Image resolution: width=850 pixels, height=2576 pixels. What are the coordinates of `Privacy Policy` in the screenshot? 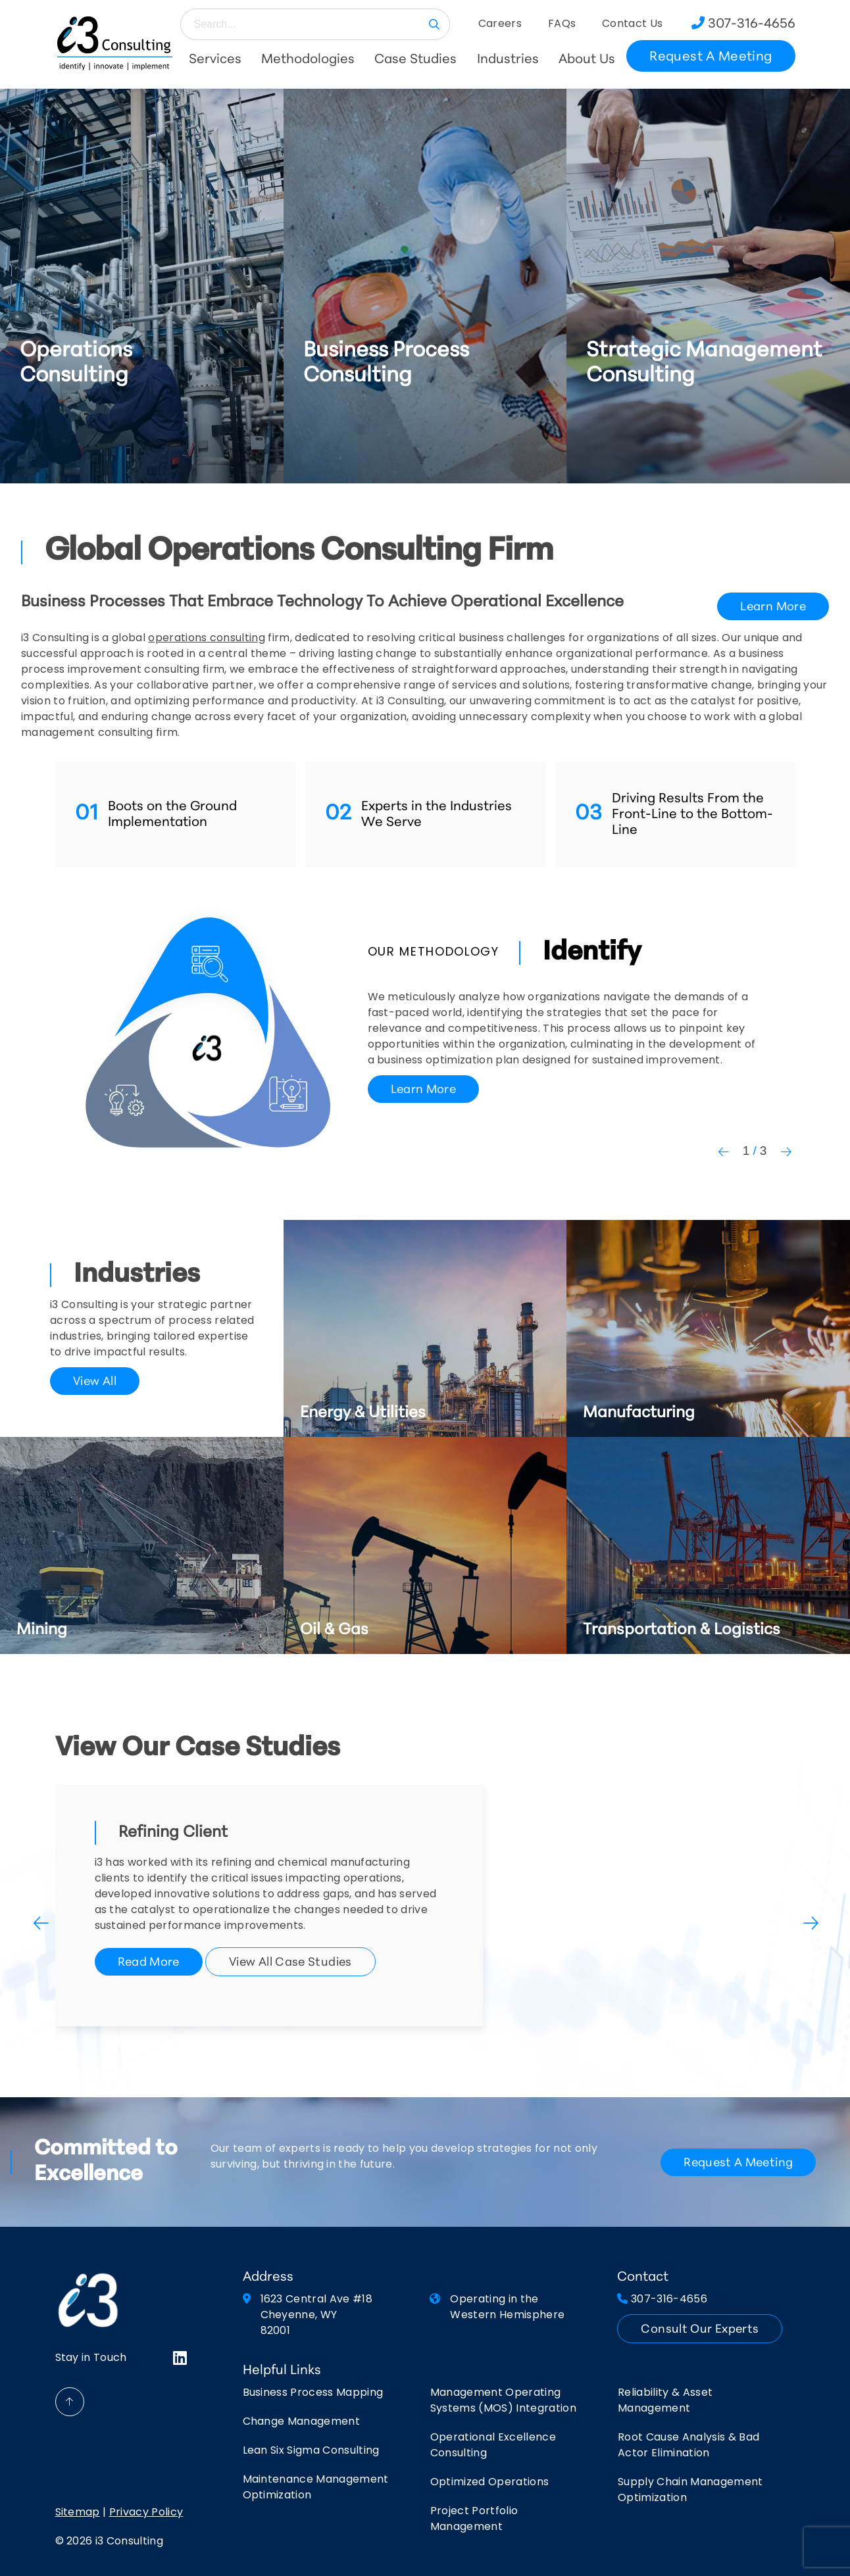 It's located at (146, 2513).